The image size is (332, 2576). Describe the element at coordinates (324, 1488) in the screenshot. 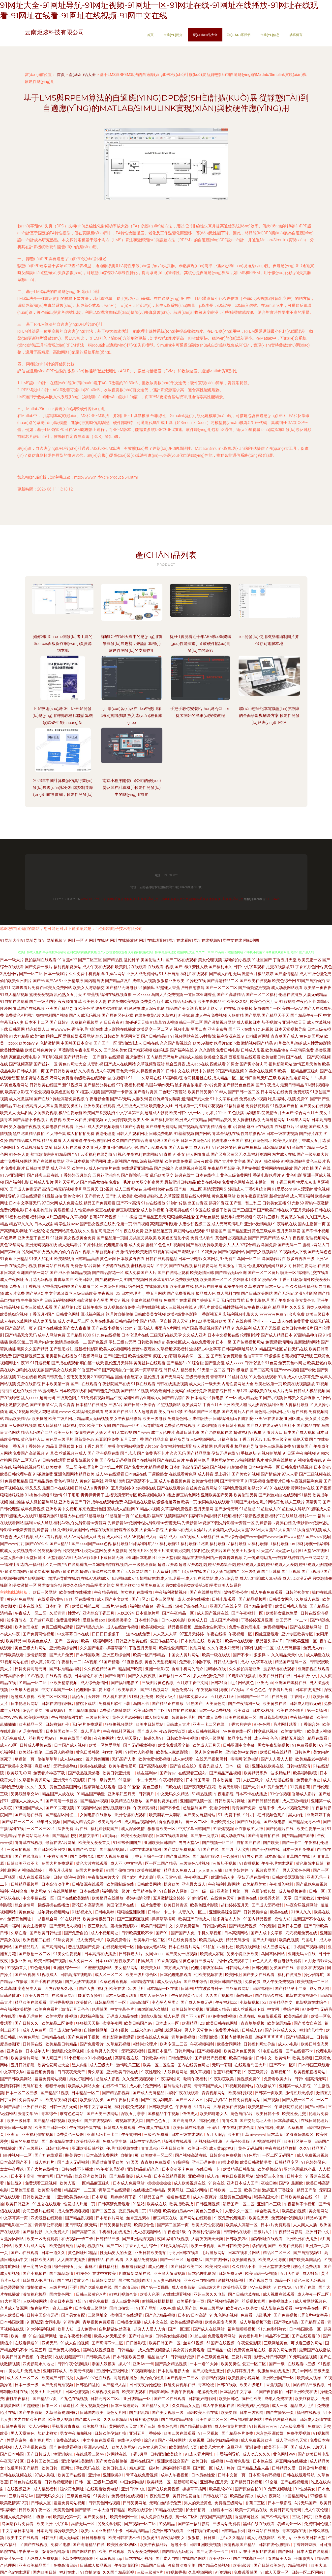

I see `国产视频` at that location.